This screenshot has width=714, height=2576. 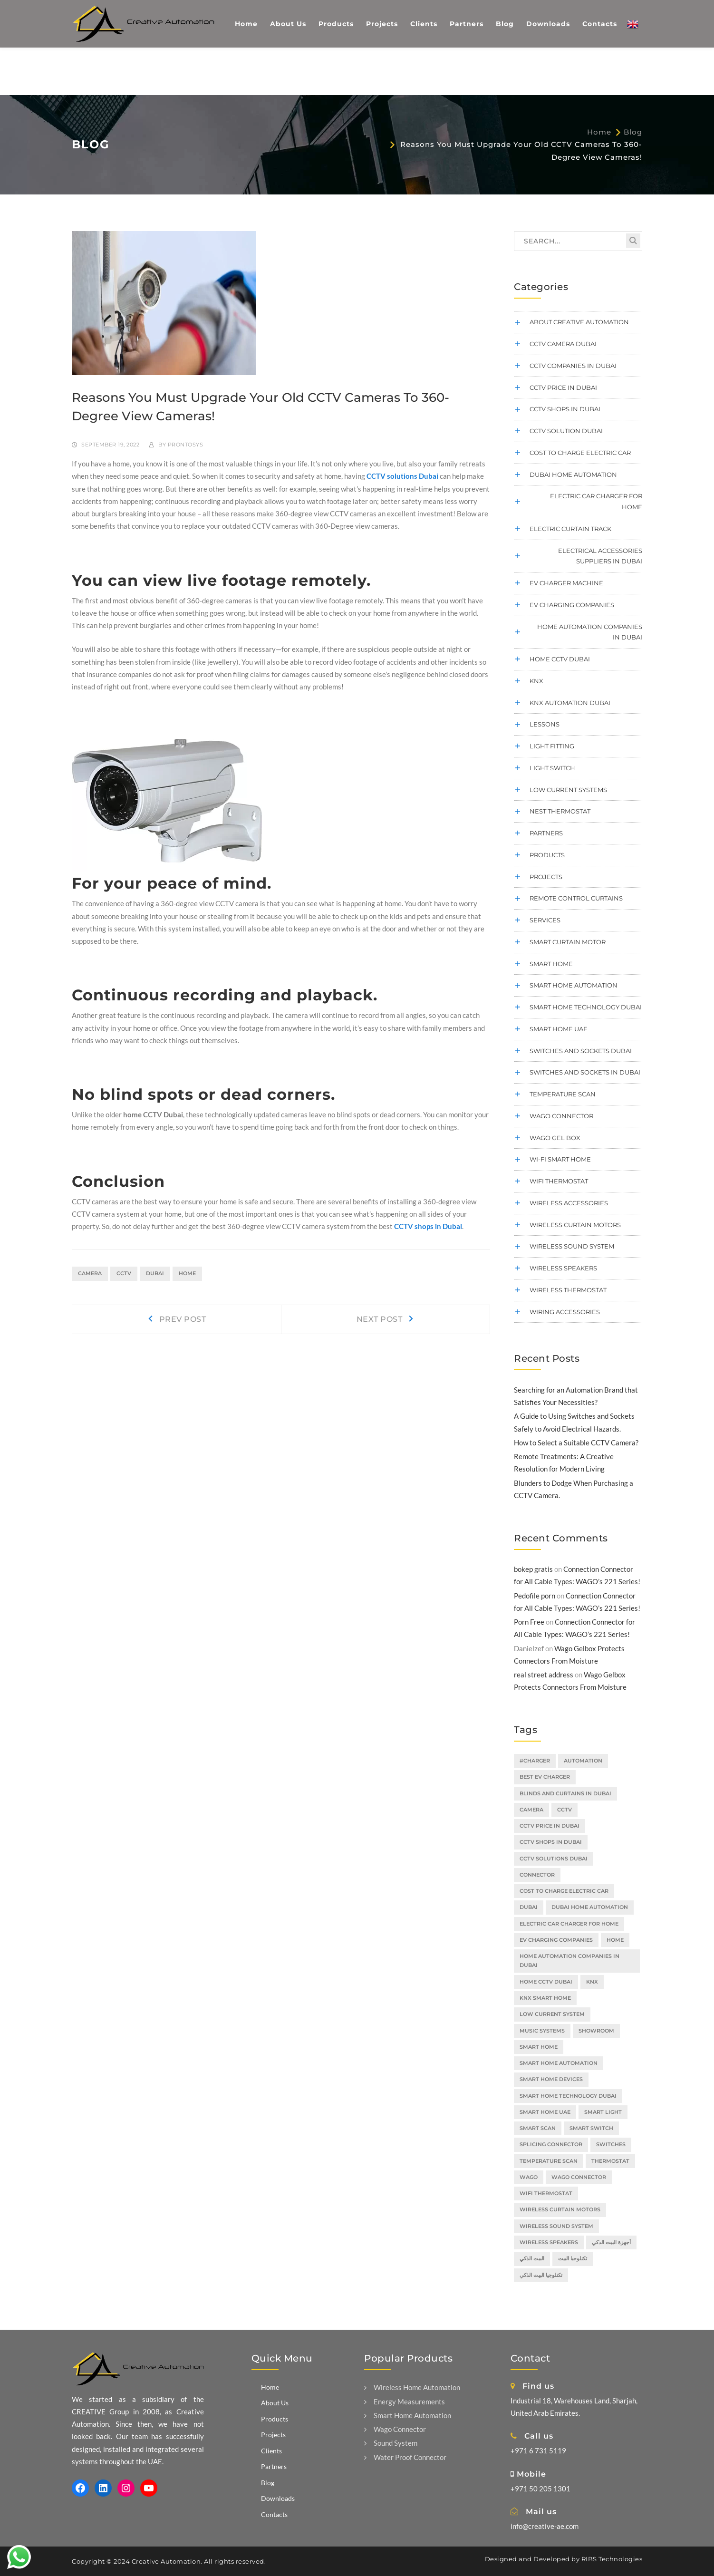 I want to click on CCTV shops in Dubai, so click(x=428, y=1226).